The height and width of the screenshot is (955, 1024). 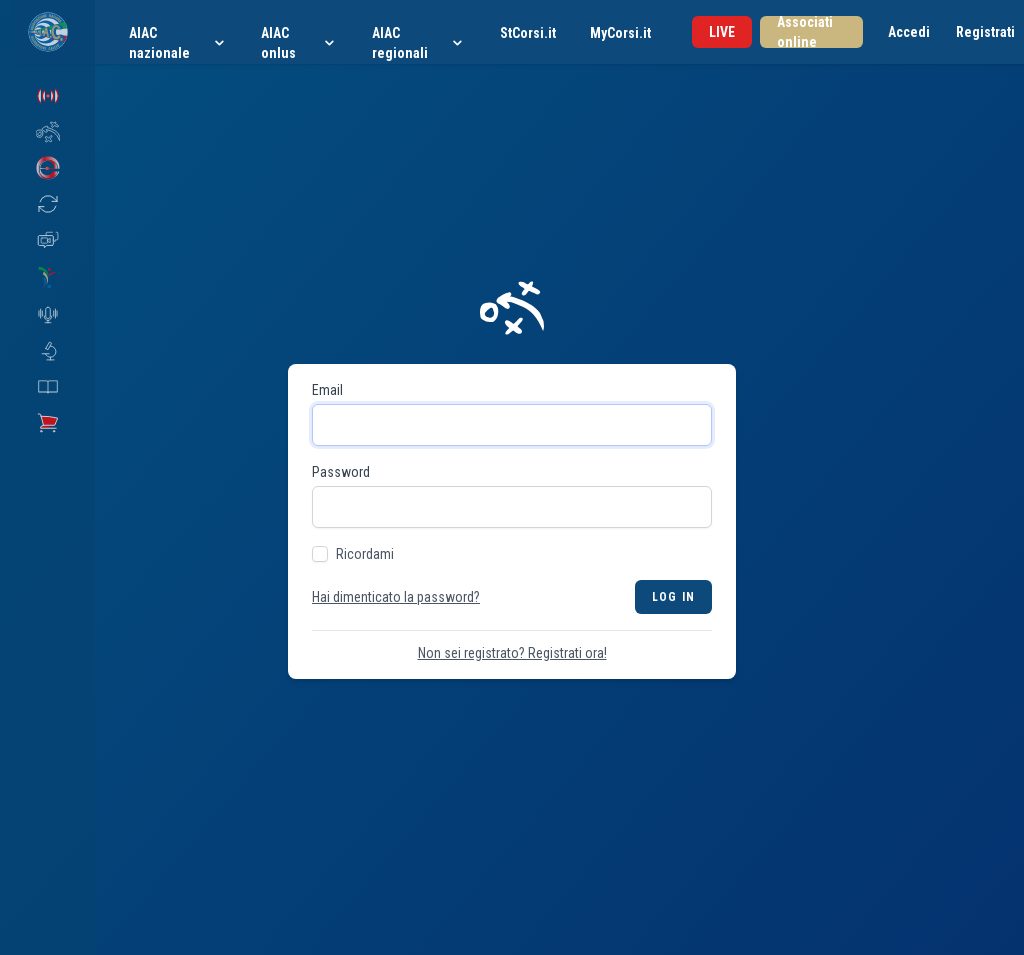 I want to click on Non sei registrato? Registrati ora!, so click(x=512, y=653).